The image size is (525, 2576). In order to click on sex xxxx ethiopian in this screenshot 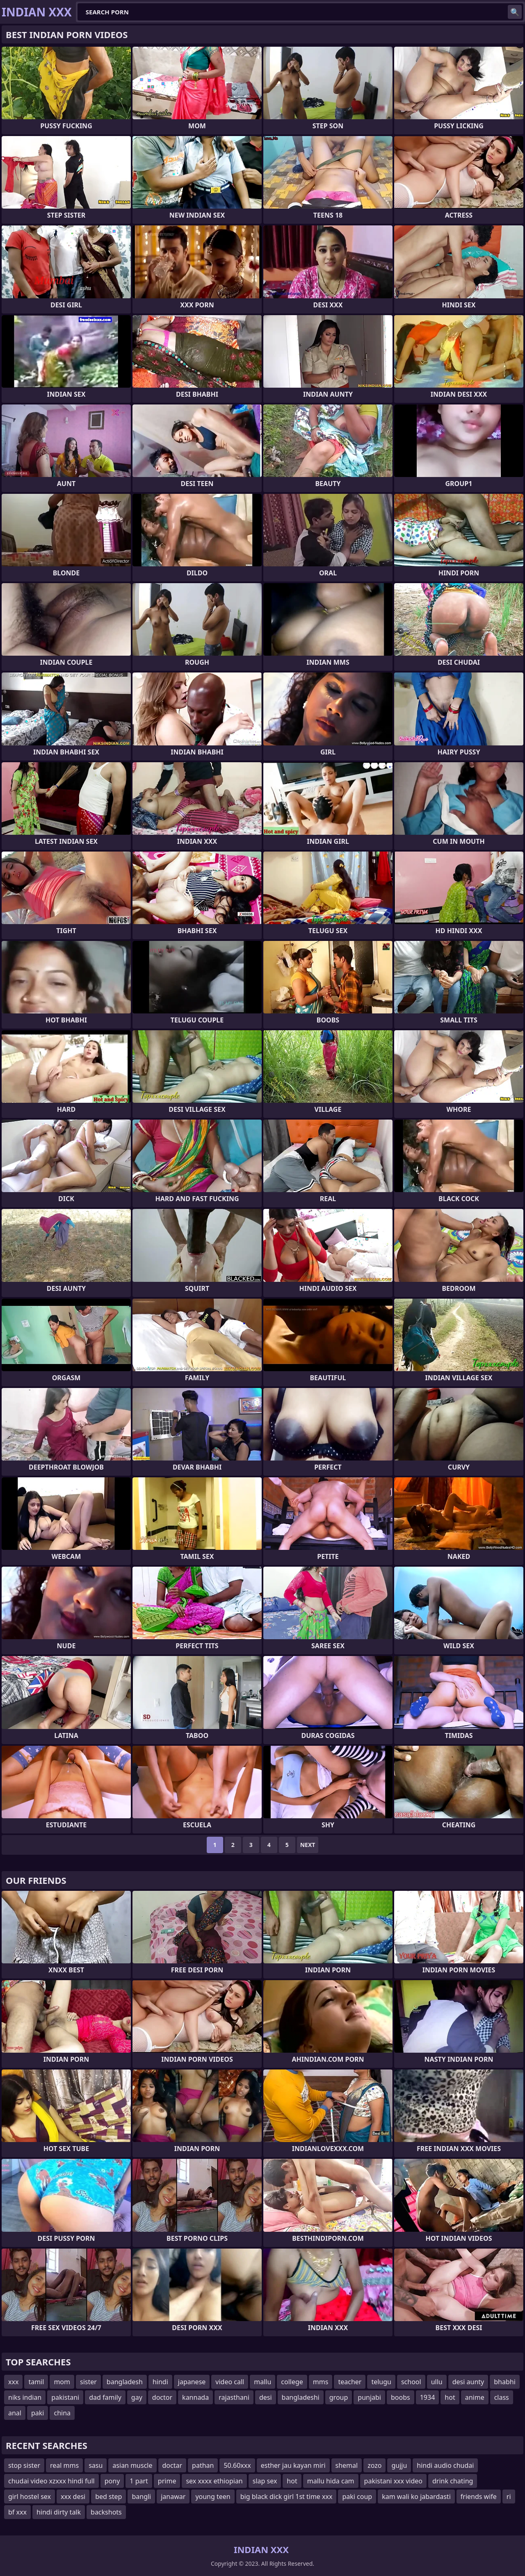, I will do `click(214, 2480)`.